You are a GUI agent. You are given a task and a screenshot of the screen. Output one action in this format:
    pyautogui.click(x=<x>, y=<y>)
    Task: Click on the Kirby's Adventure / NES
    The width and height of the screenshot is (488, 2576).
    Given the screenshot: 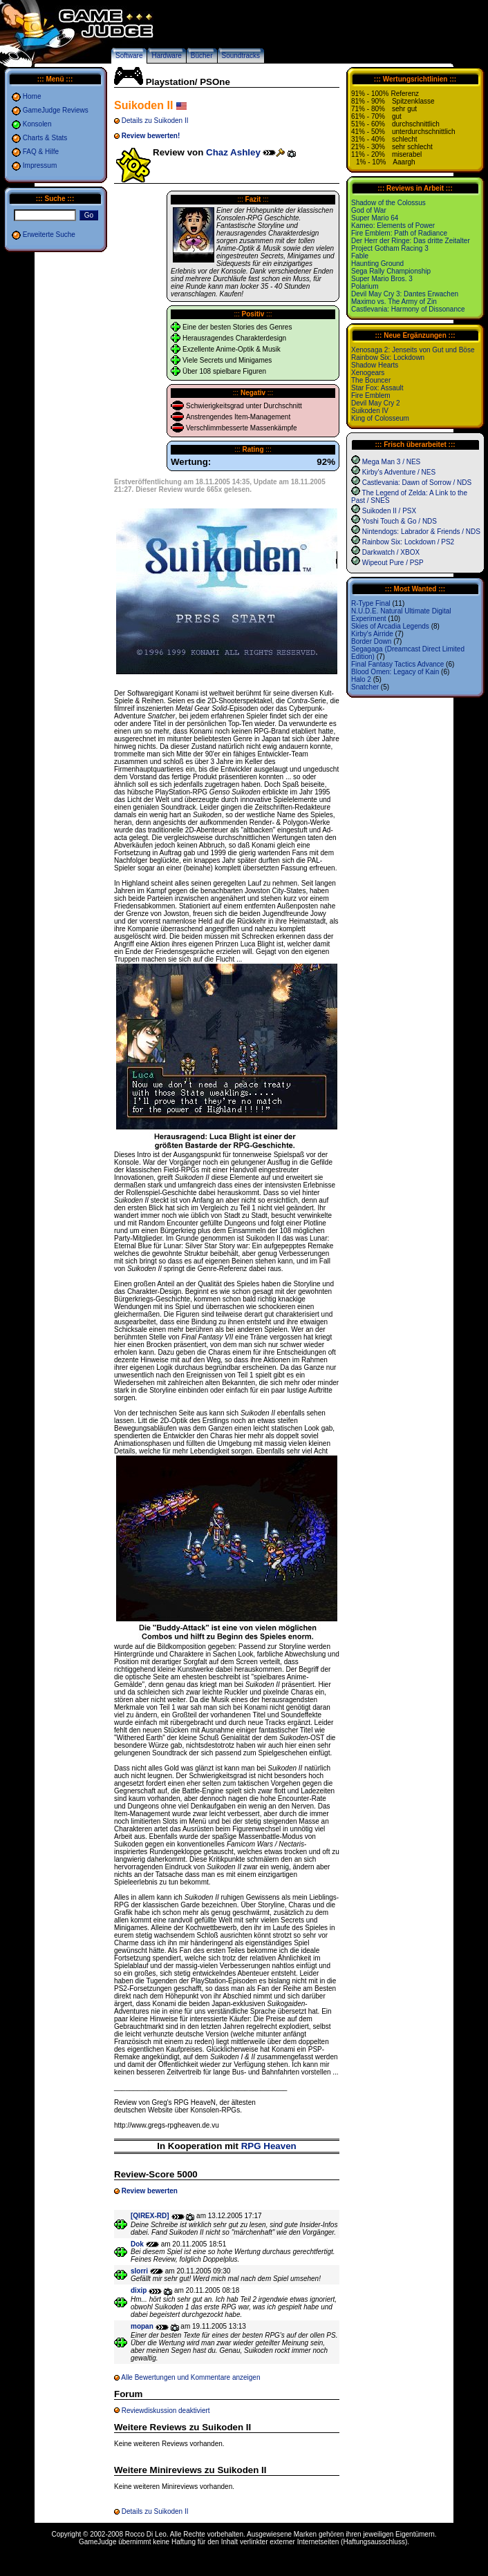 What is the action you would take?
    pyautogui.click(x=398, y=472)
    